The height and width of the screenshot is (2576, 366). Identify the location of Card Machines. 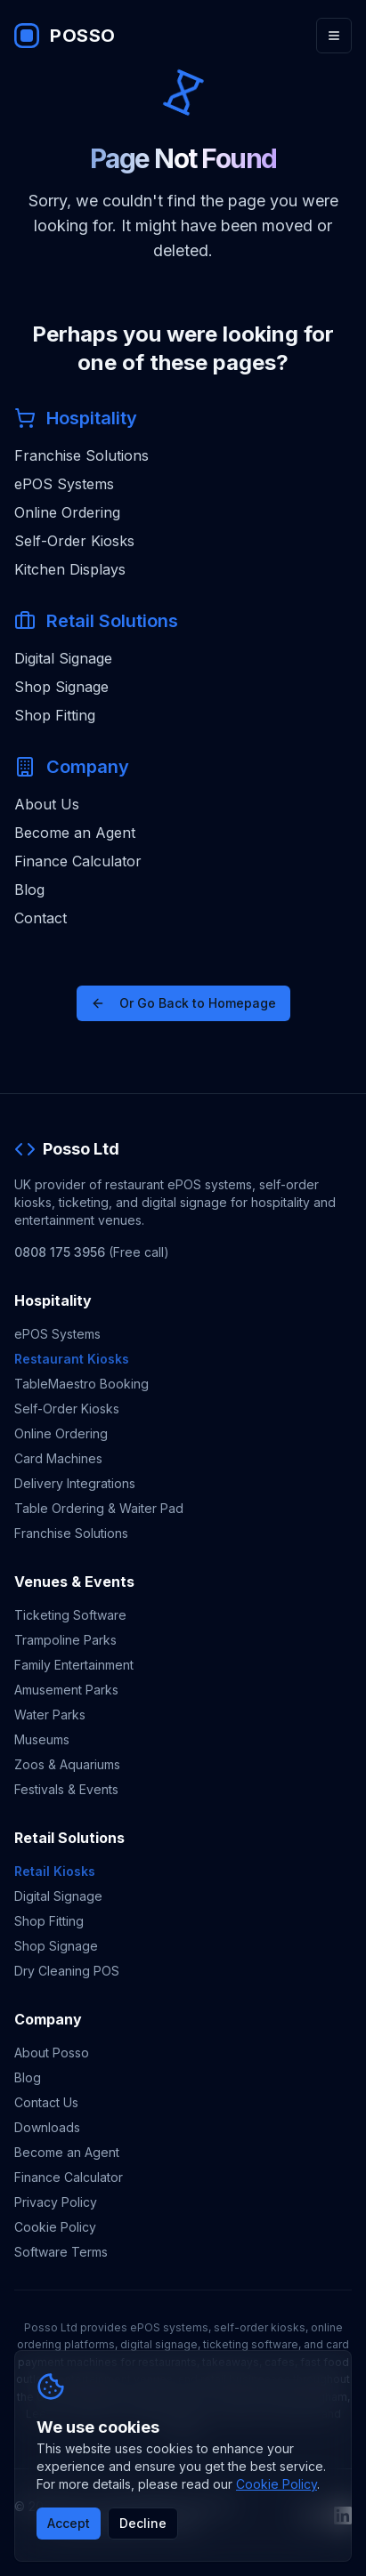
(58, 1458).